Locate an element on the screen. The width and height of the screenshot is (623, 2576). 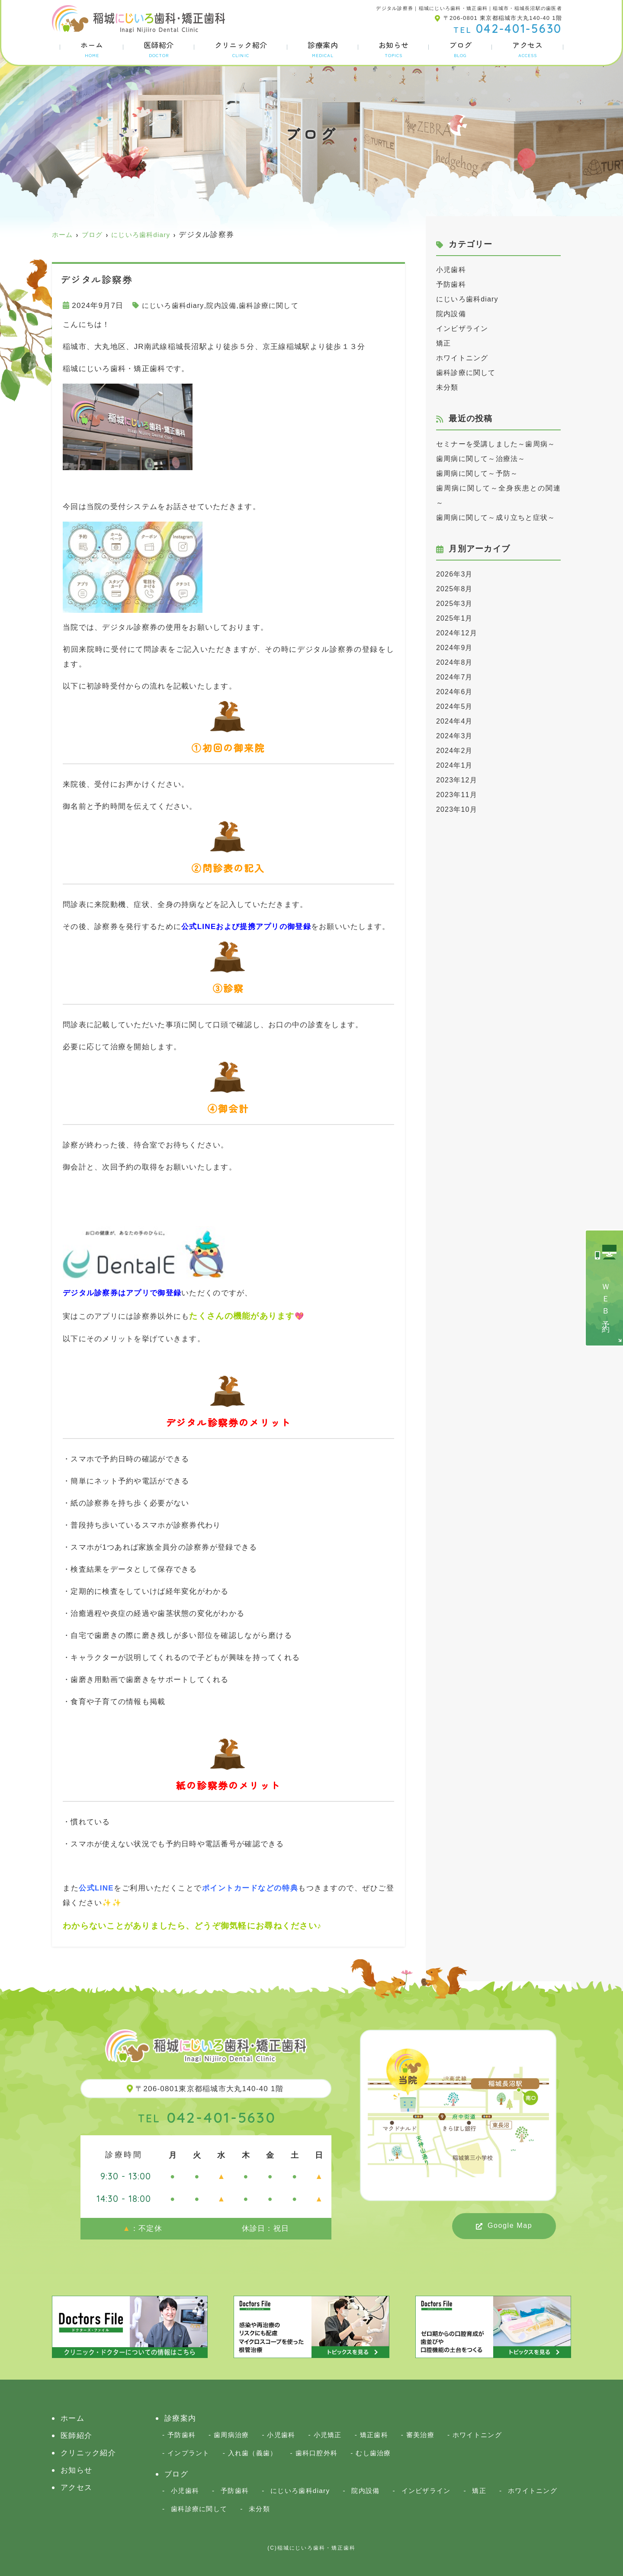
小児矯正 is located at coordinates (328, 2434).